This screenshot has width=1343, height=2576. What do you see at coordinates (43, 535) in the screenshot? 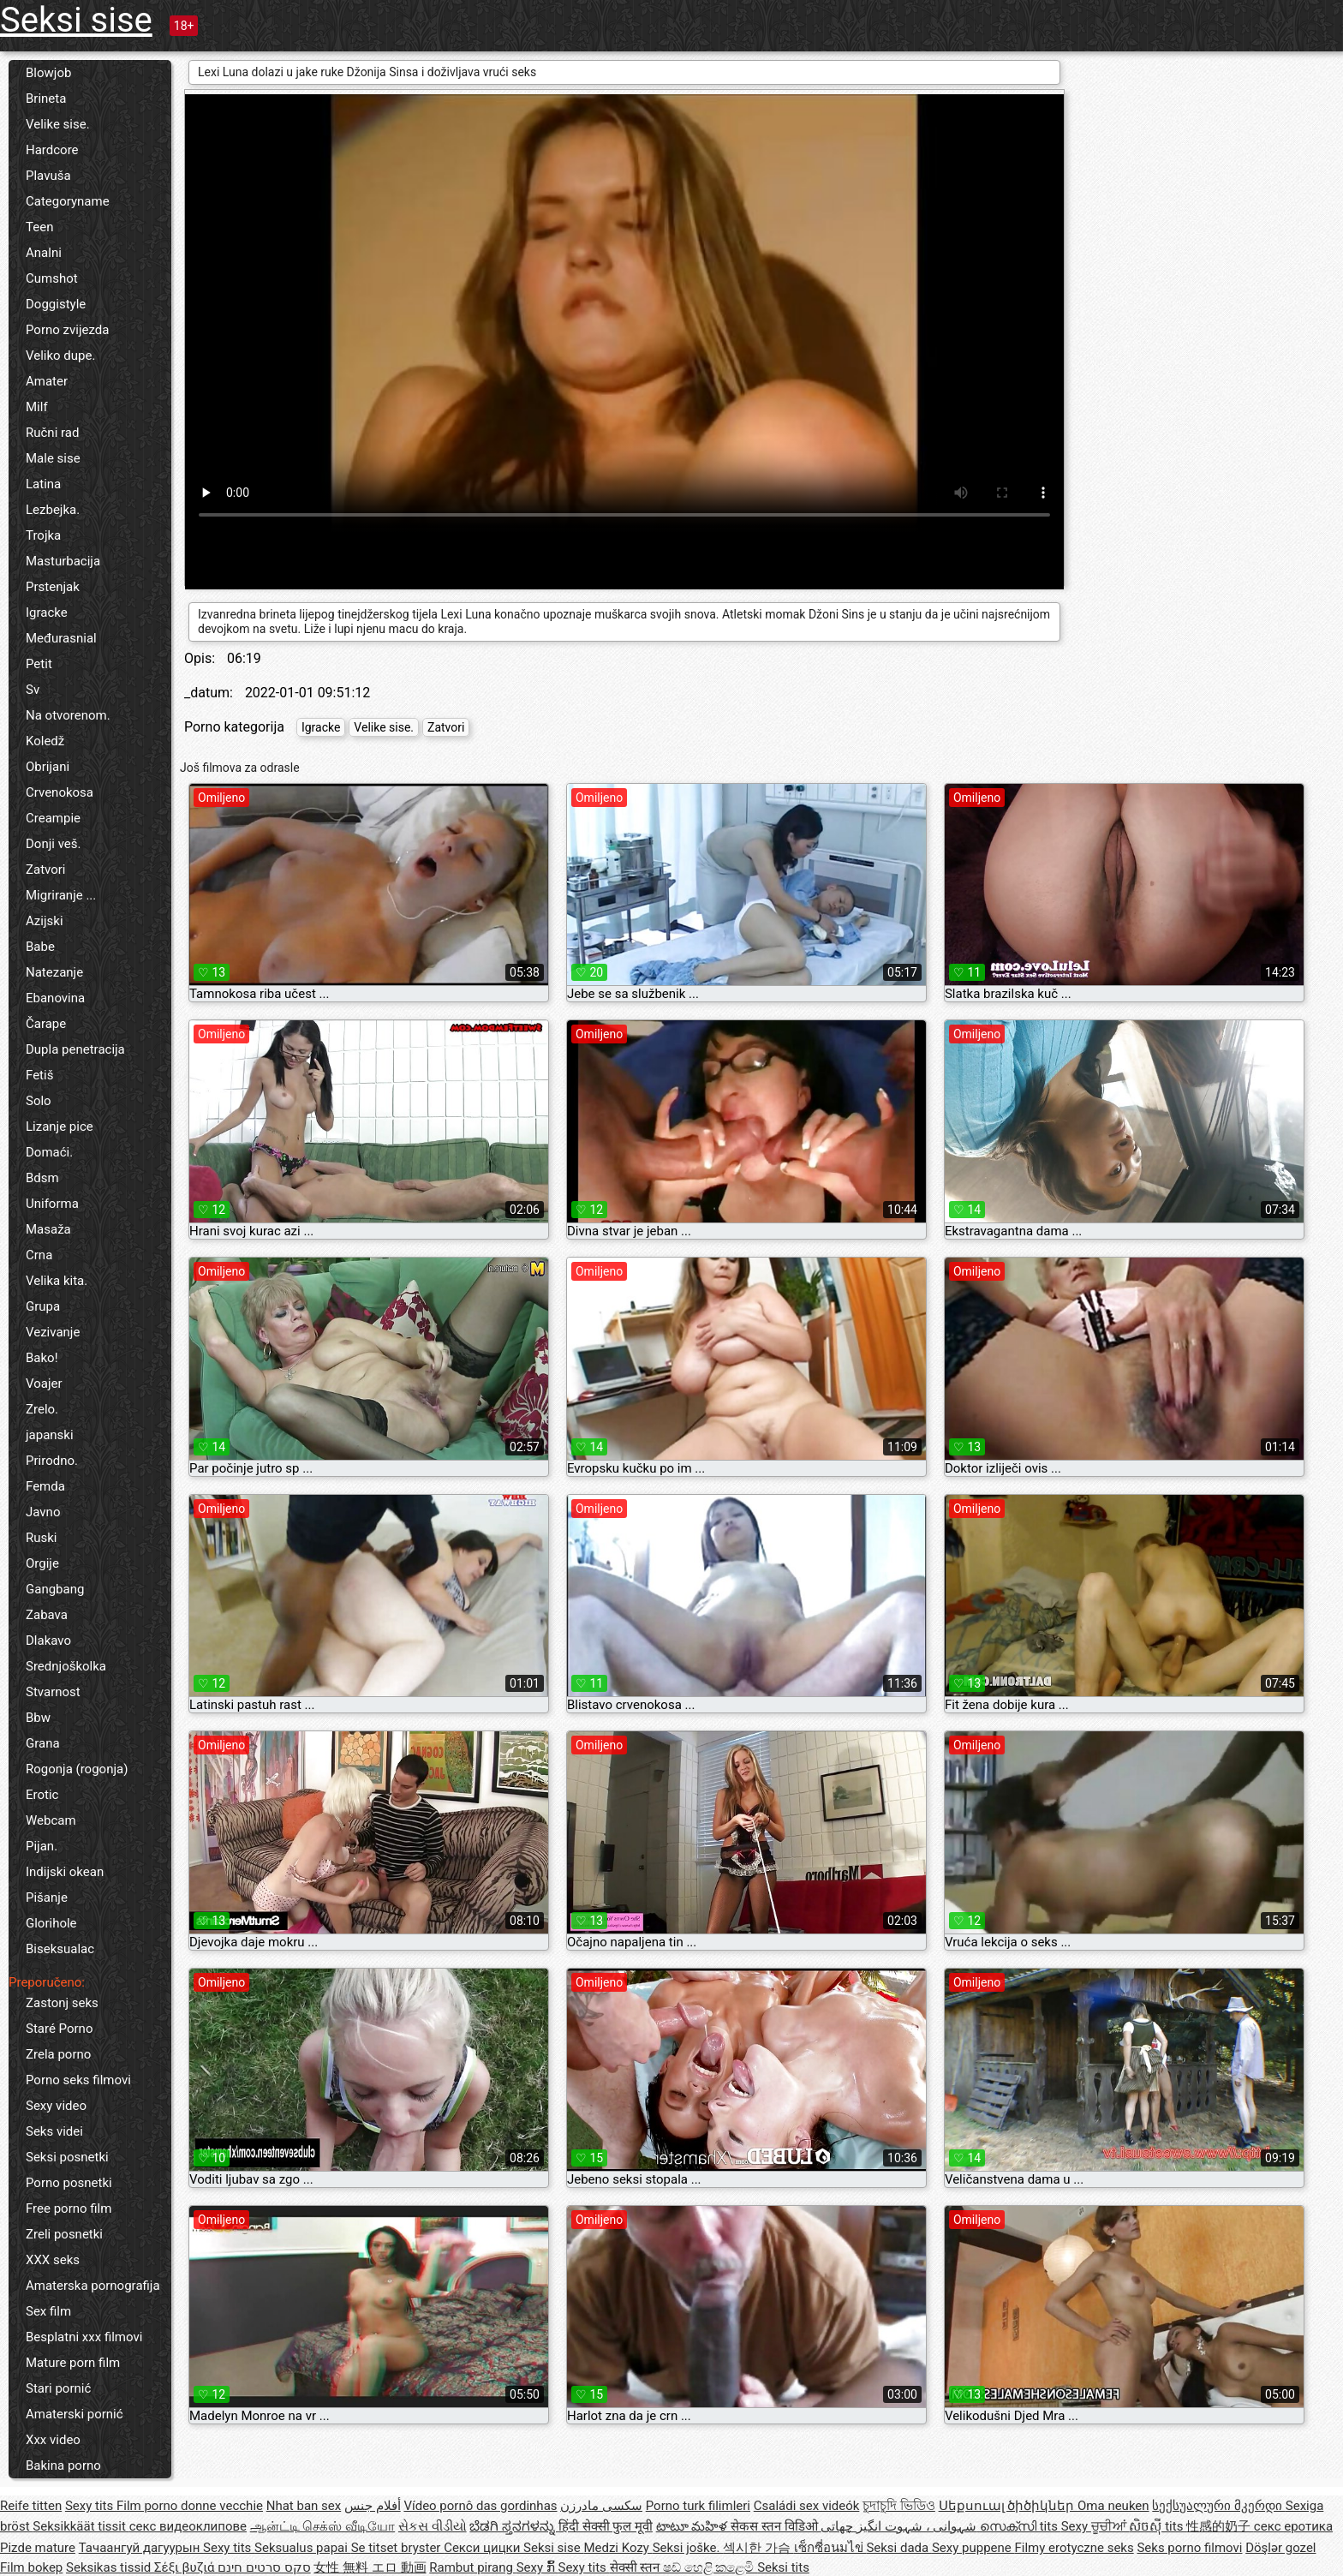
I see `Trojka` at bounding box center [43, 535].